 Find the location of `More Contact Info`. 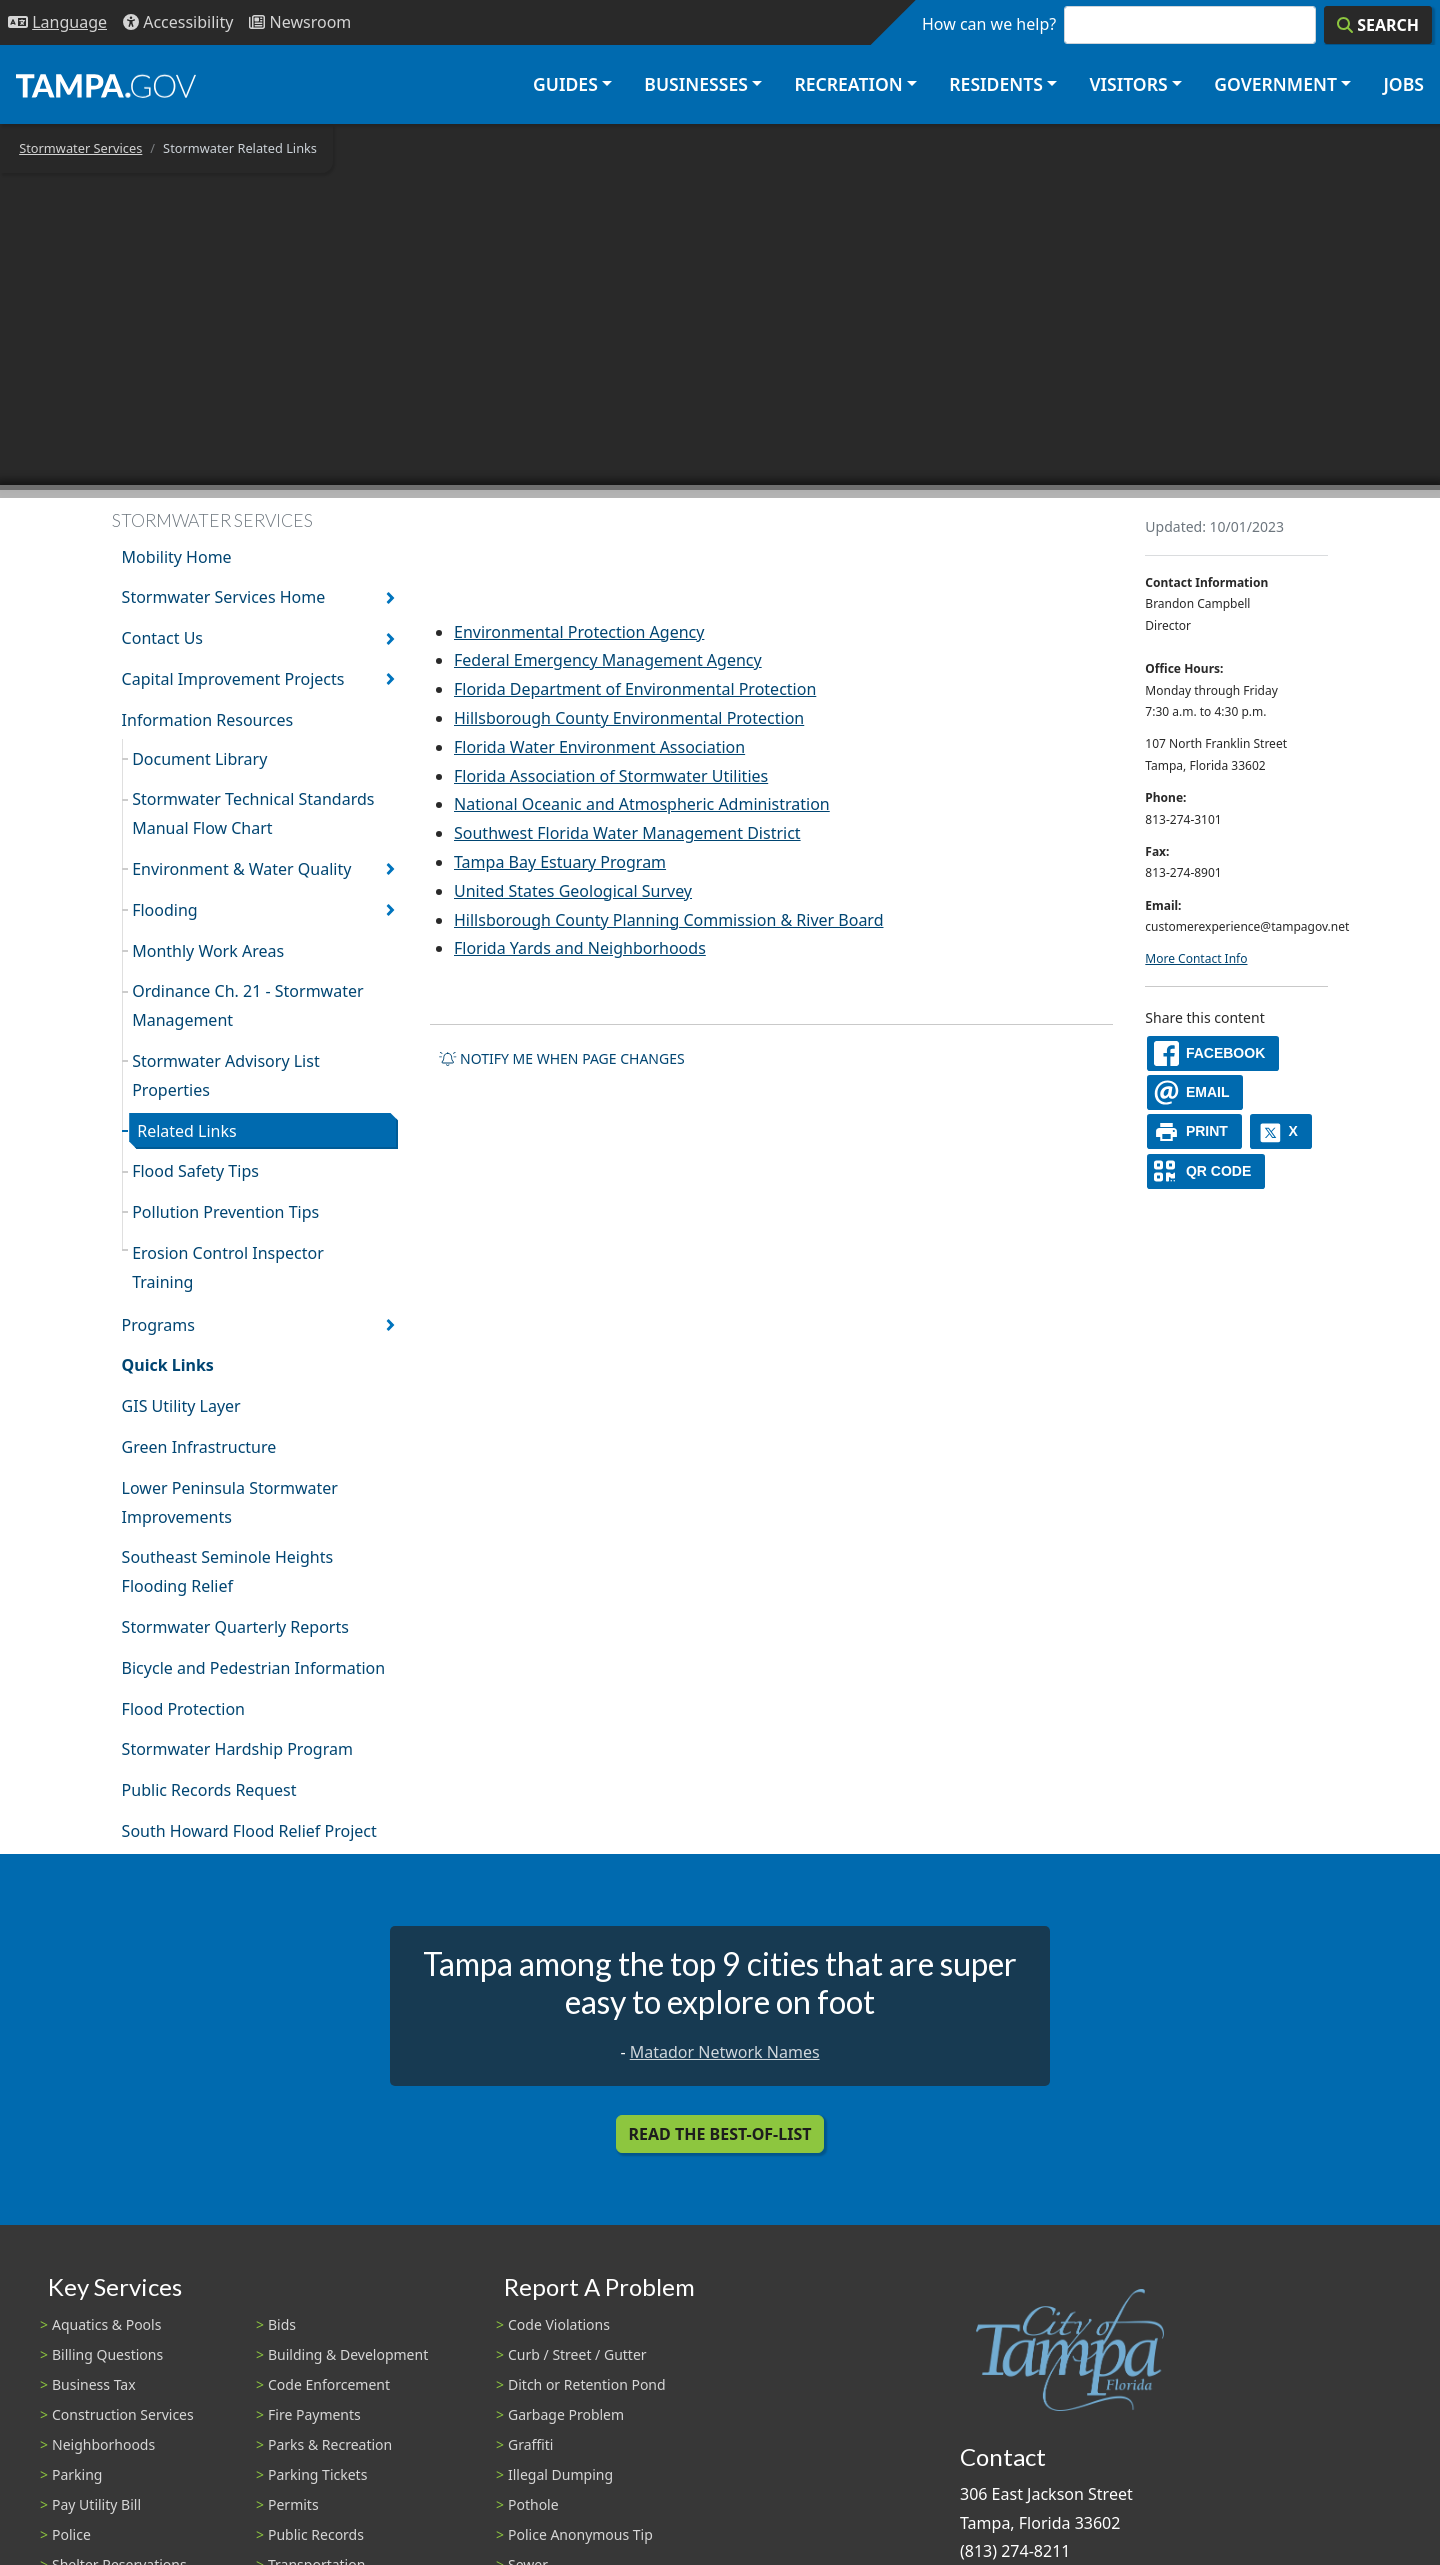

More Contact Info is located at coordinates (1196, 958).